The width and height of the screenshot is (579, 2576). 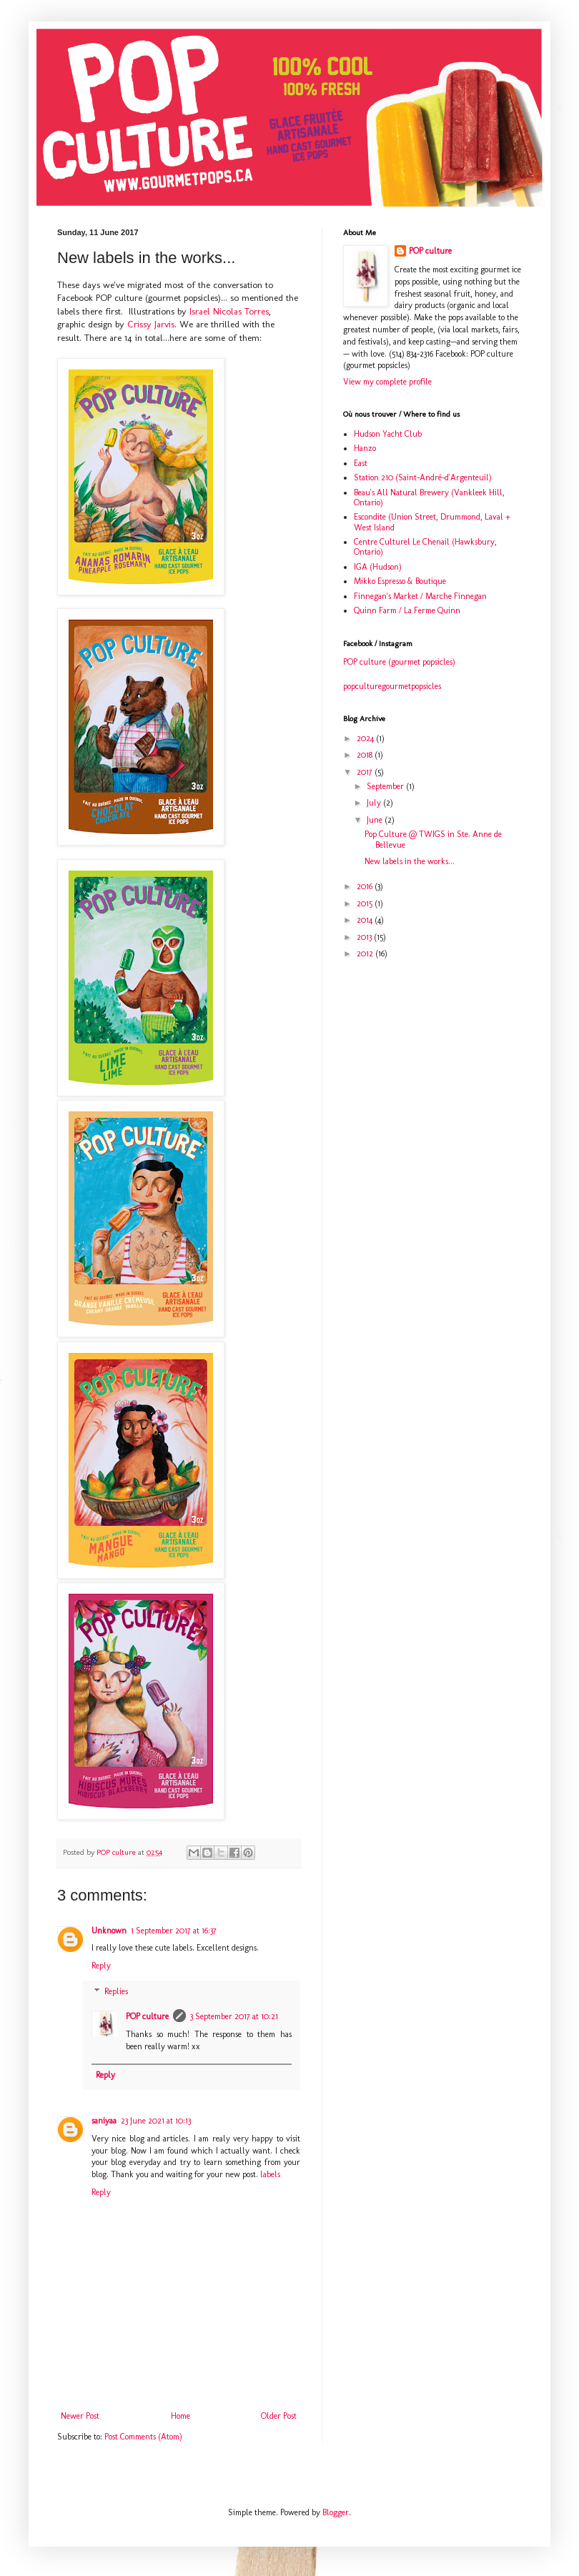 What do you see at coordinates (270, 2174) in the screenshot?
I see `labels` at bounding box center [270, 2174].